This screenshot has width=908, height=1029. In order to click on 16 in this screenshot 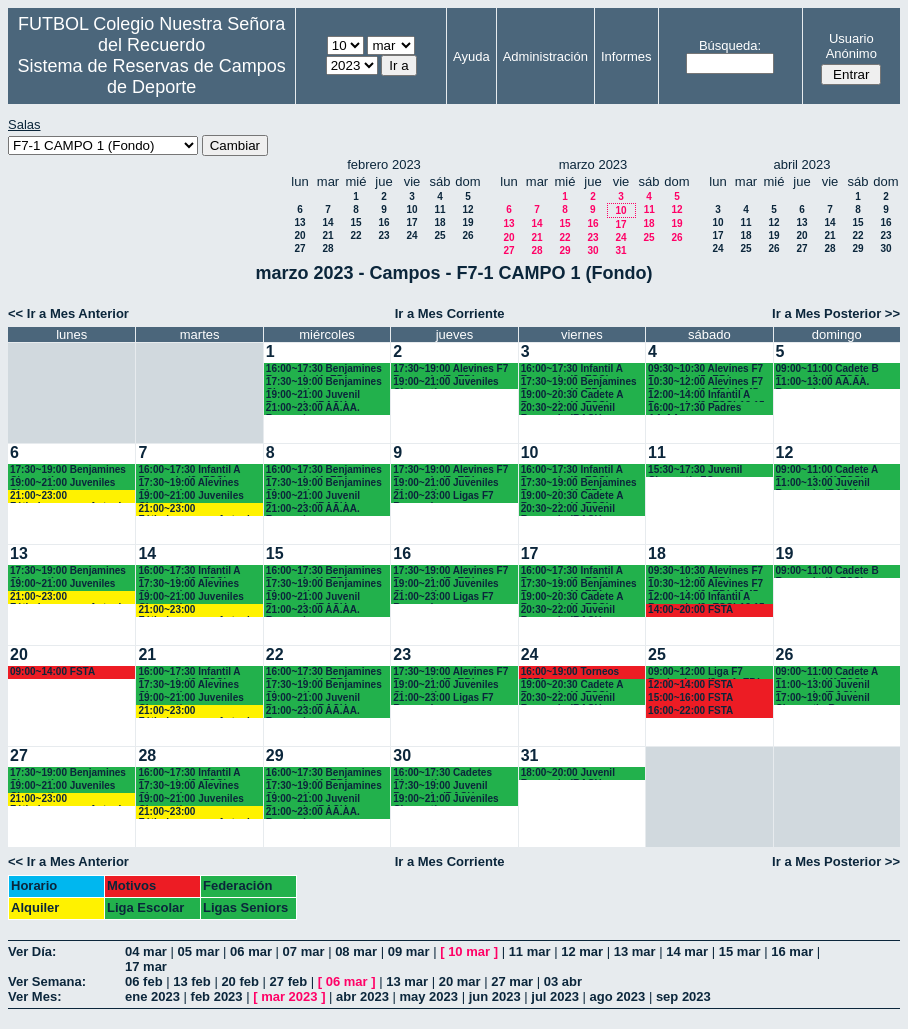, I will do `click(383, 222)`.